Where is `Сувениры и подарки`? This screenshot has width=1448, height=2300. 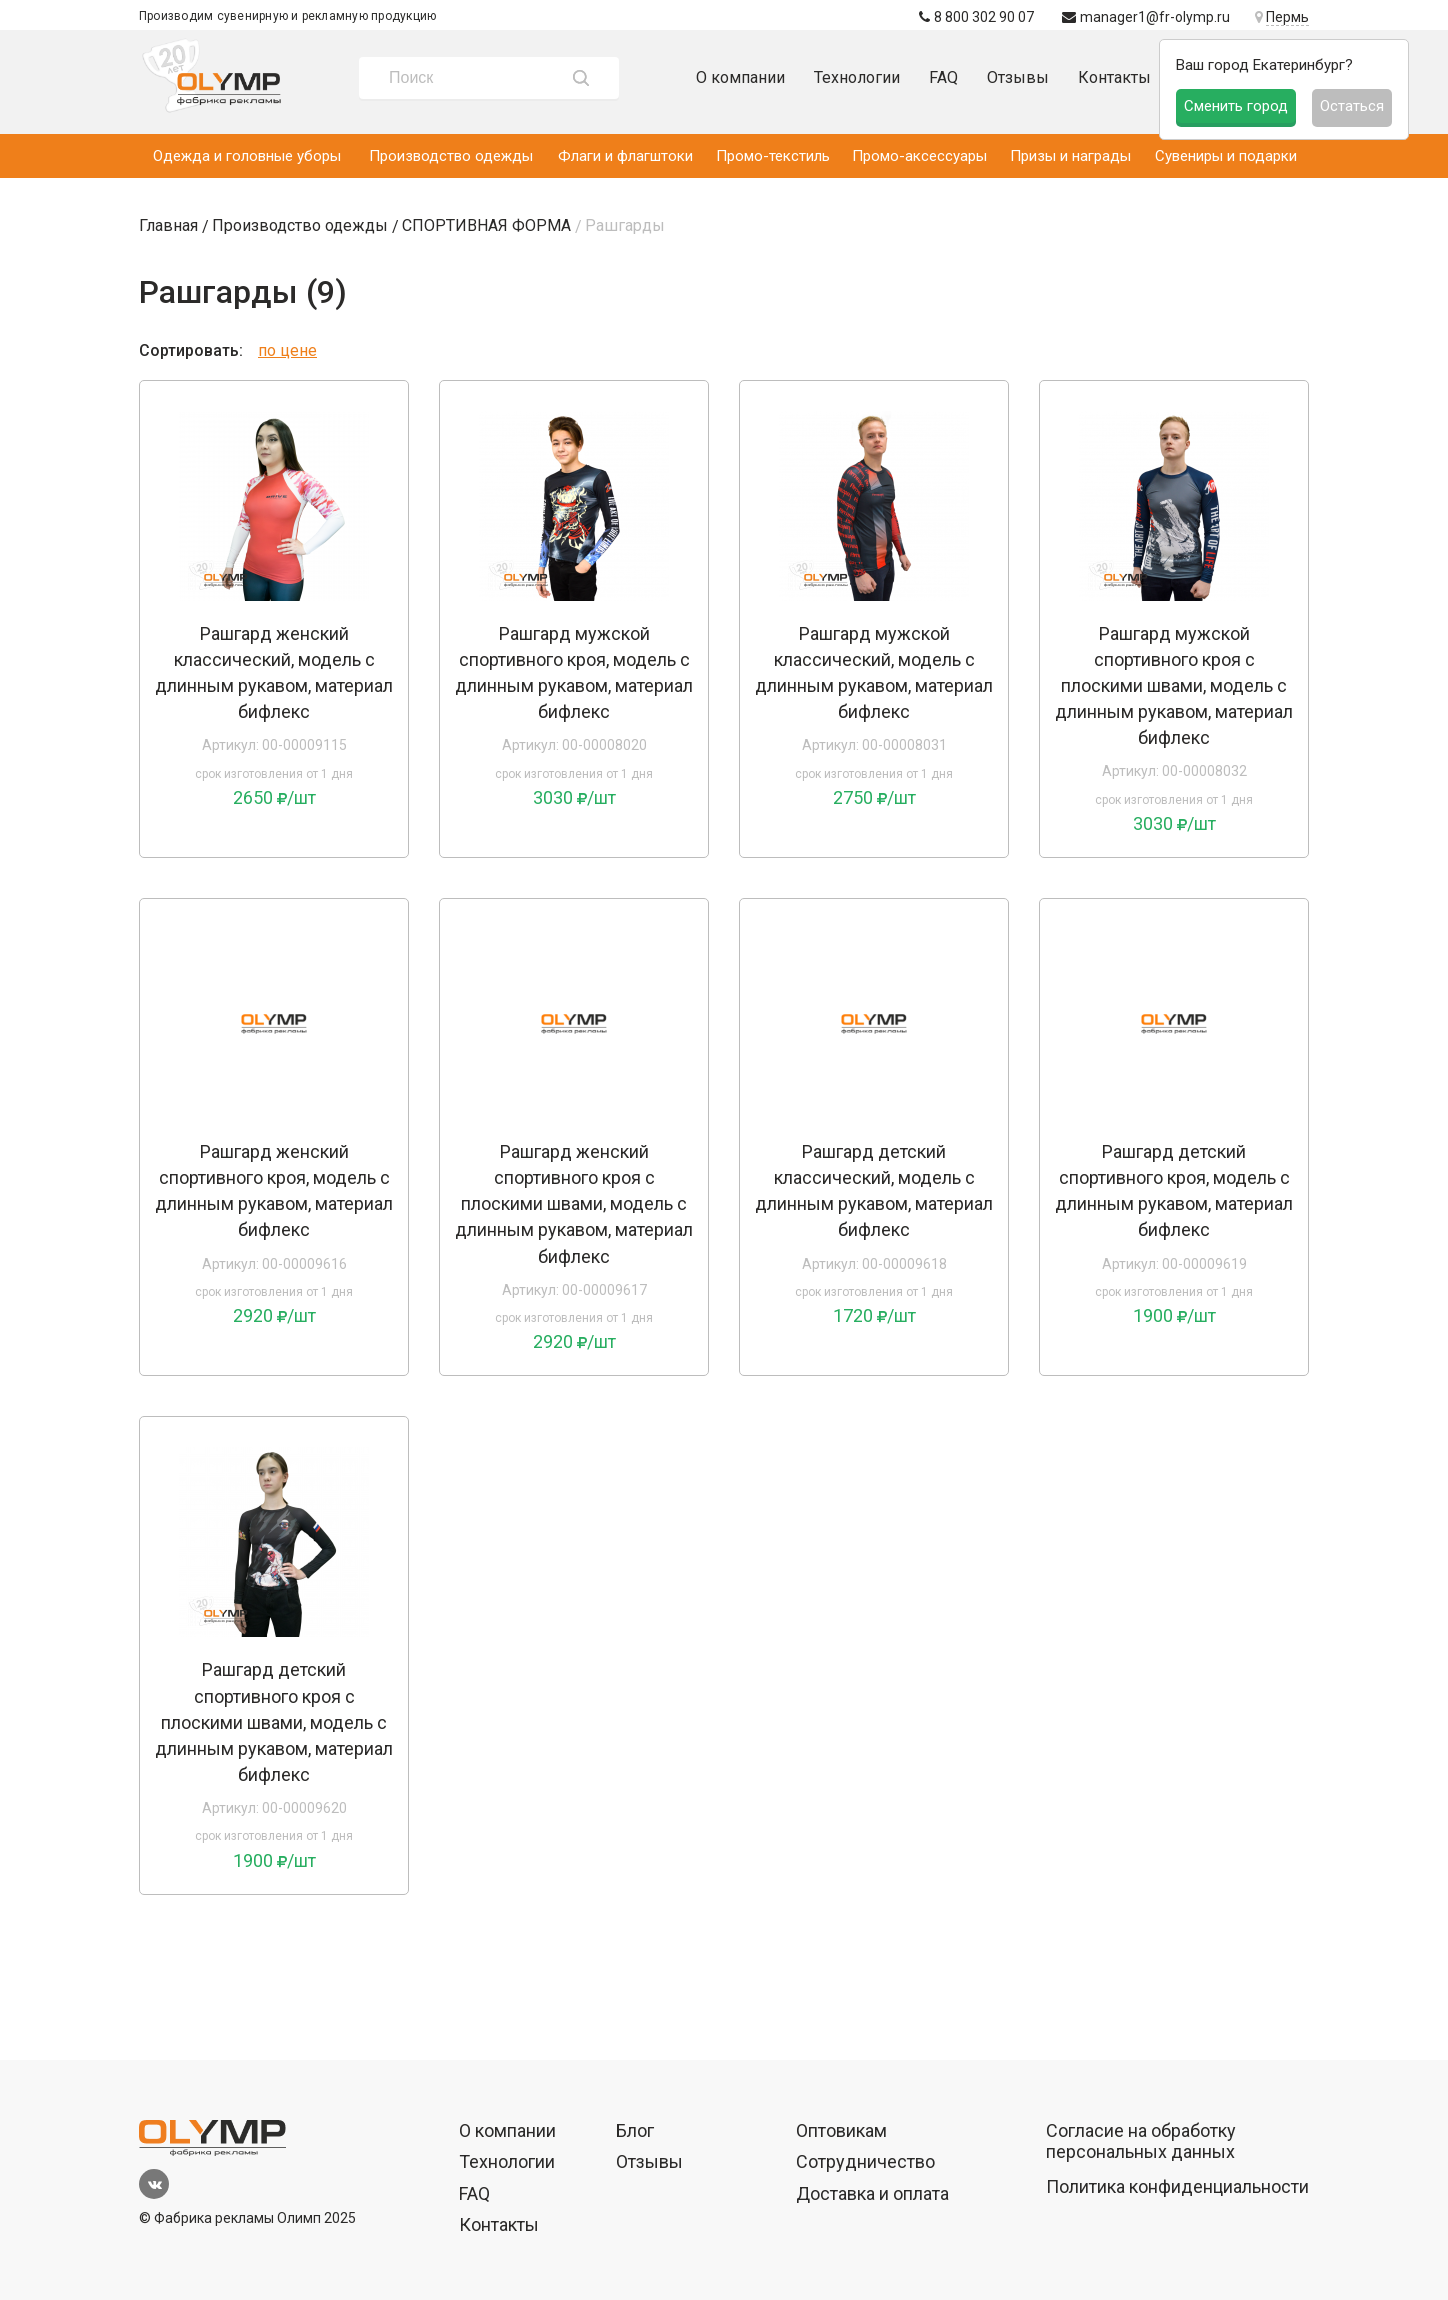 Сувениры и подарки is located at coordinates (1226, 156).